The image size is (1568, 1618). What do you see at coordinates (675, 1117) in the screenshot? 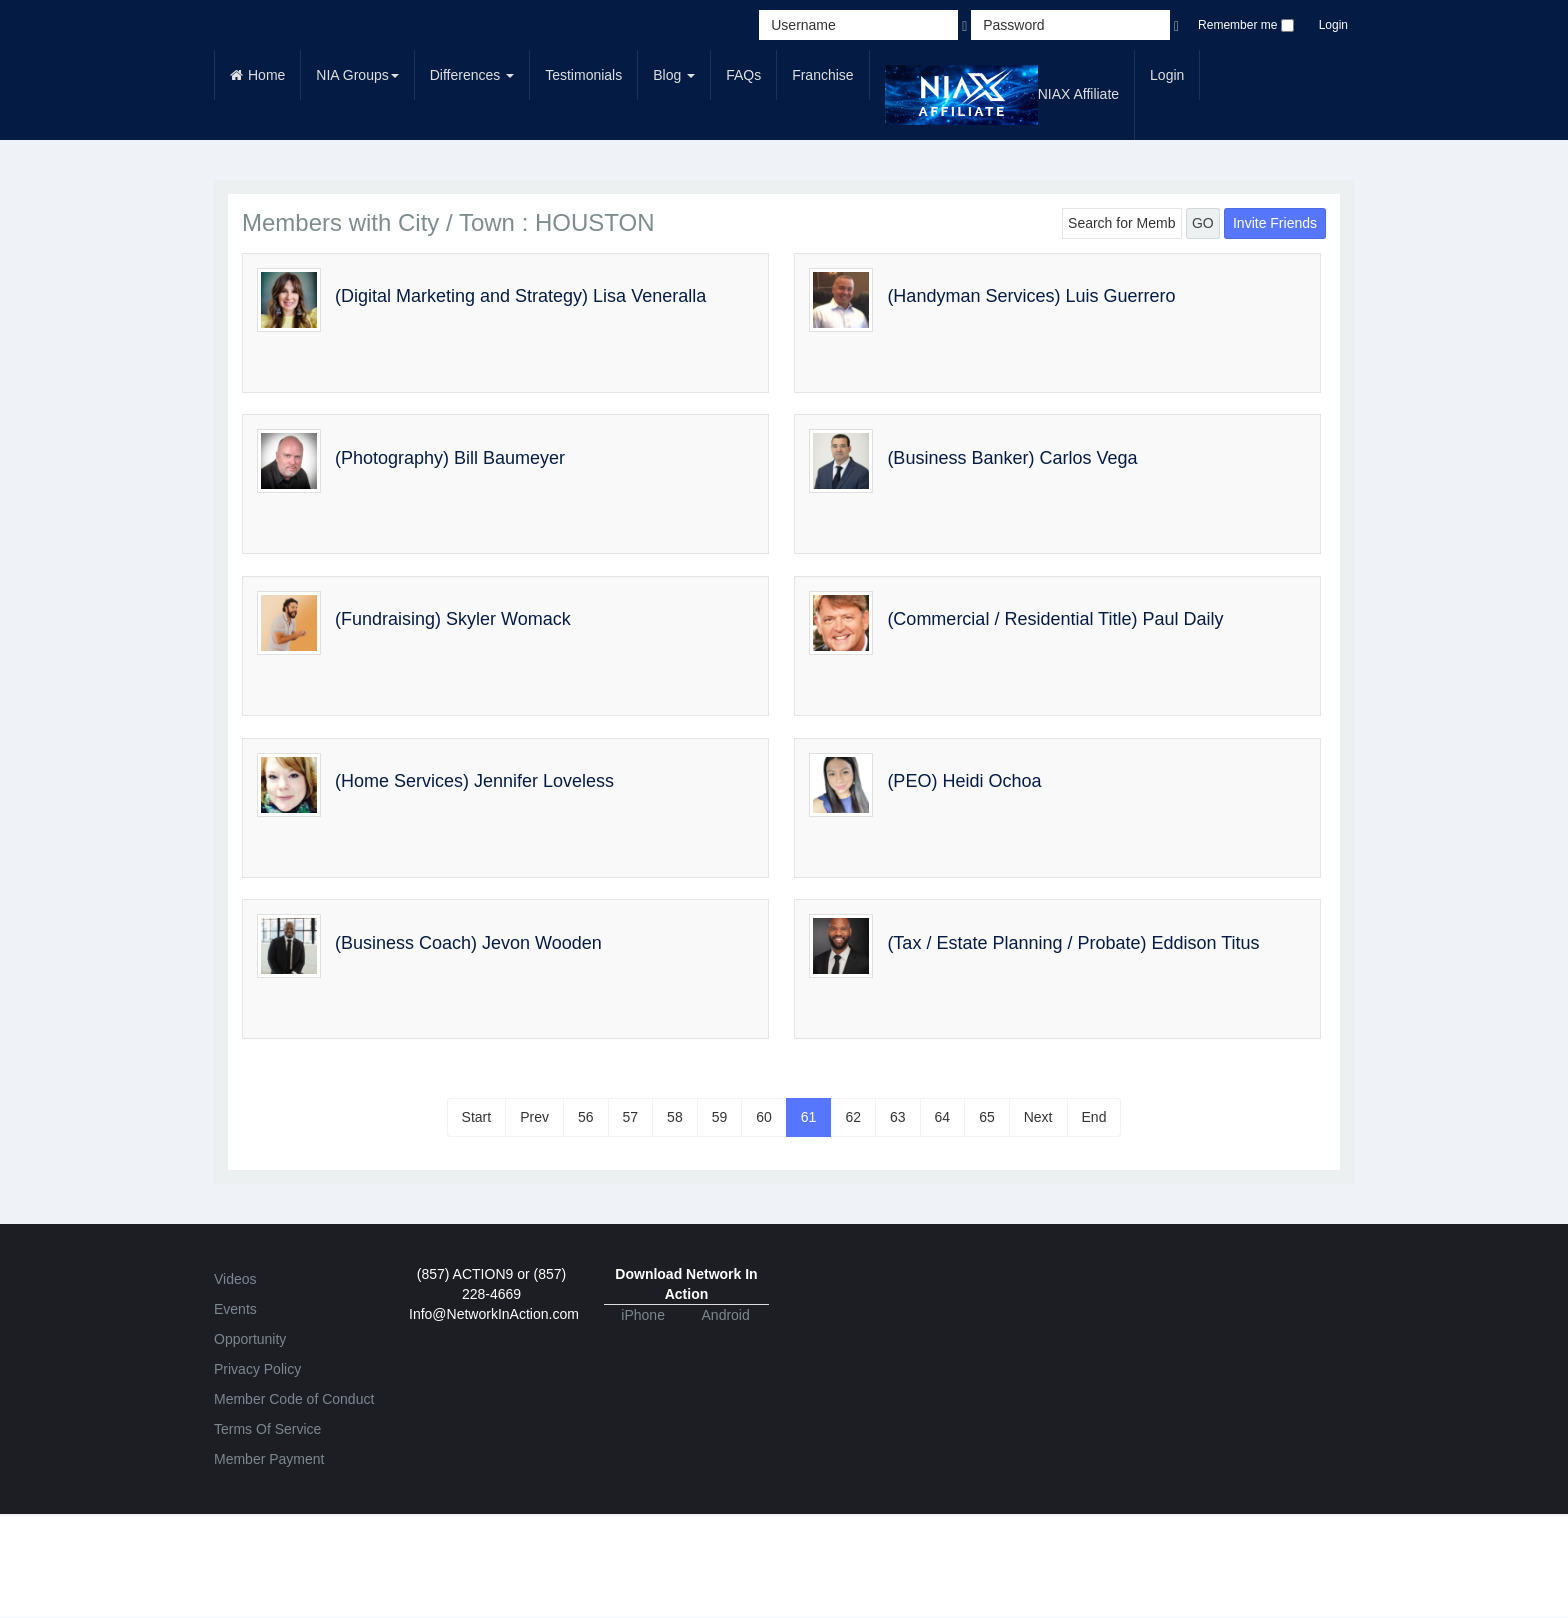
I see `58` at bounding box center [675, 1117].